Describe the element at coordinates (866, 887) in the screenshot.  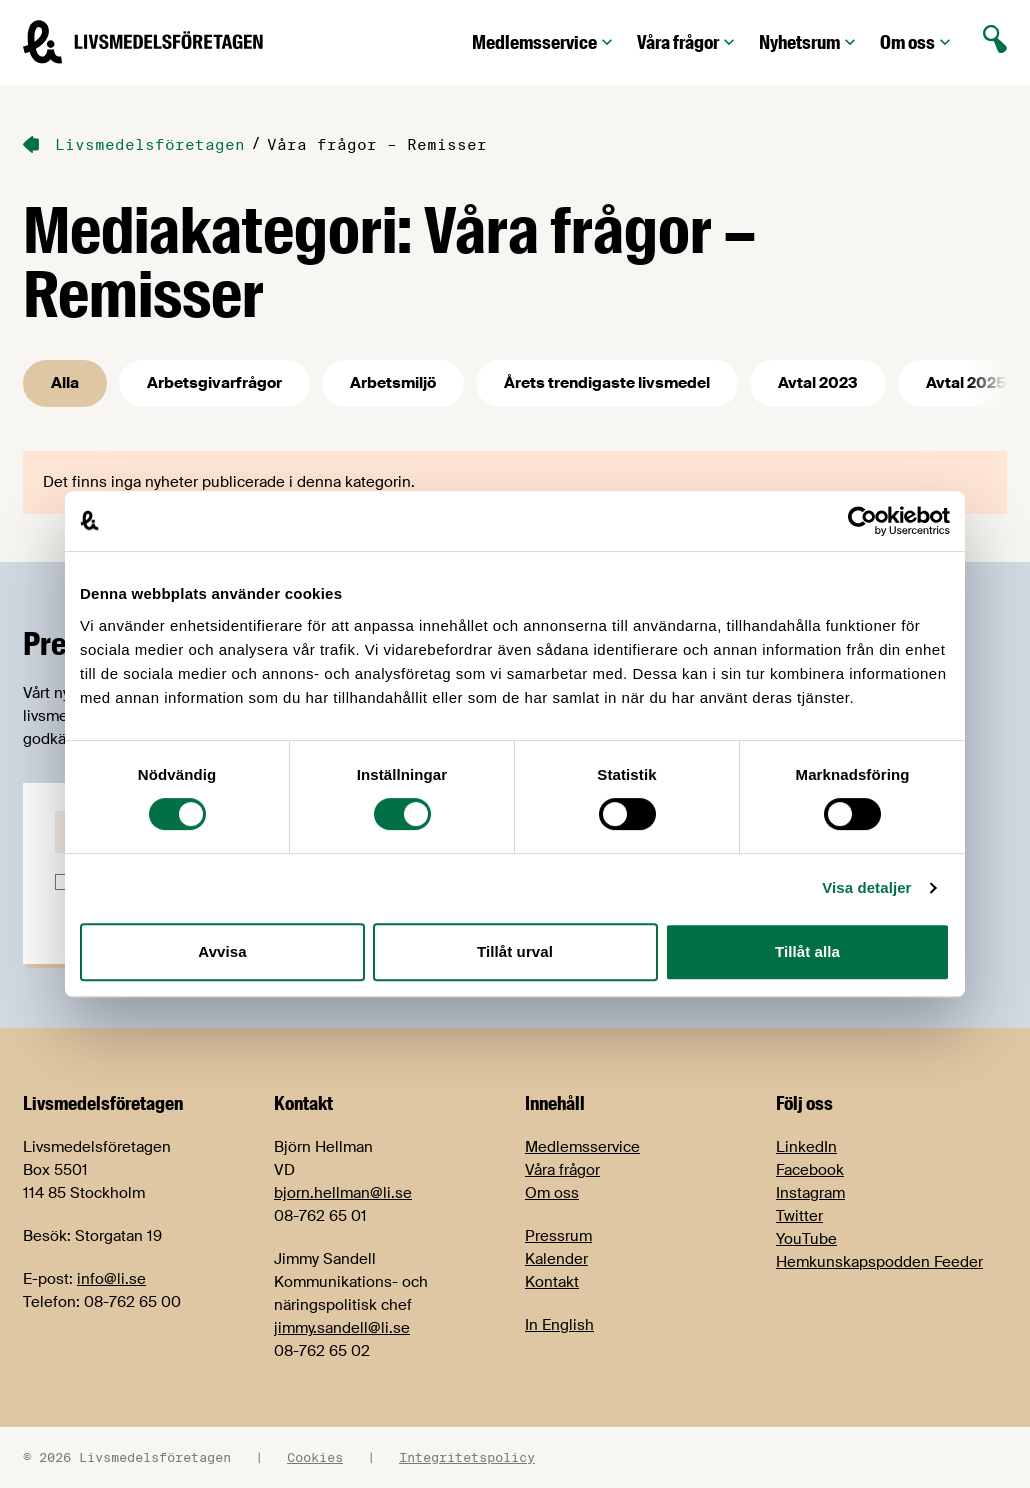
I see `Visa detaljer` at that location.